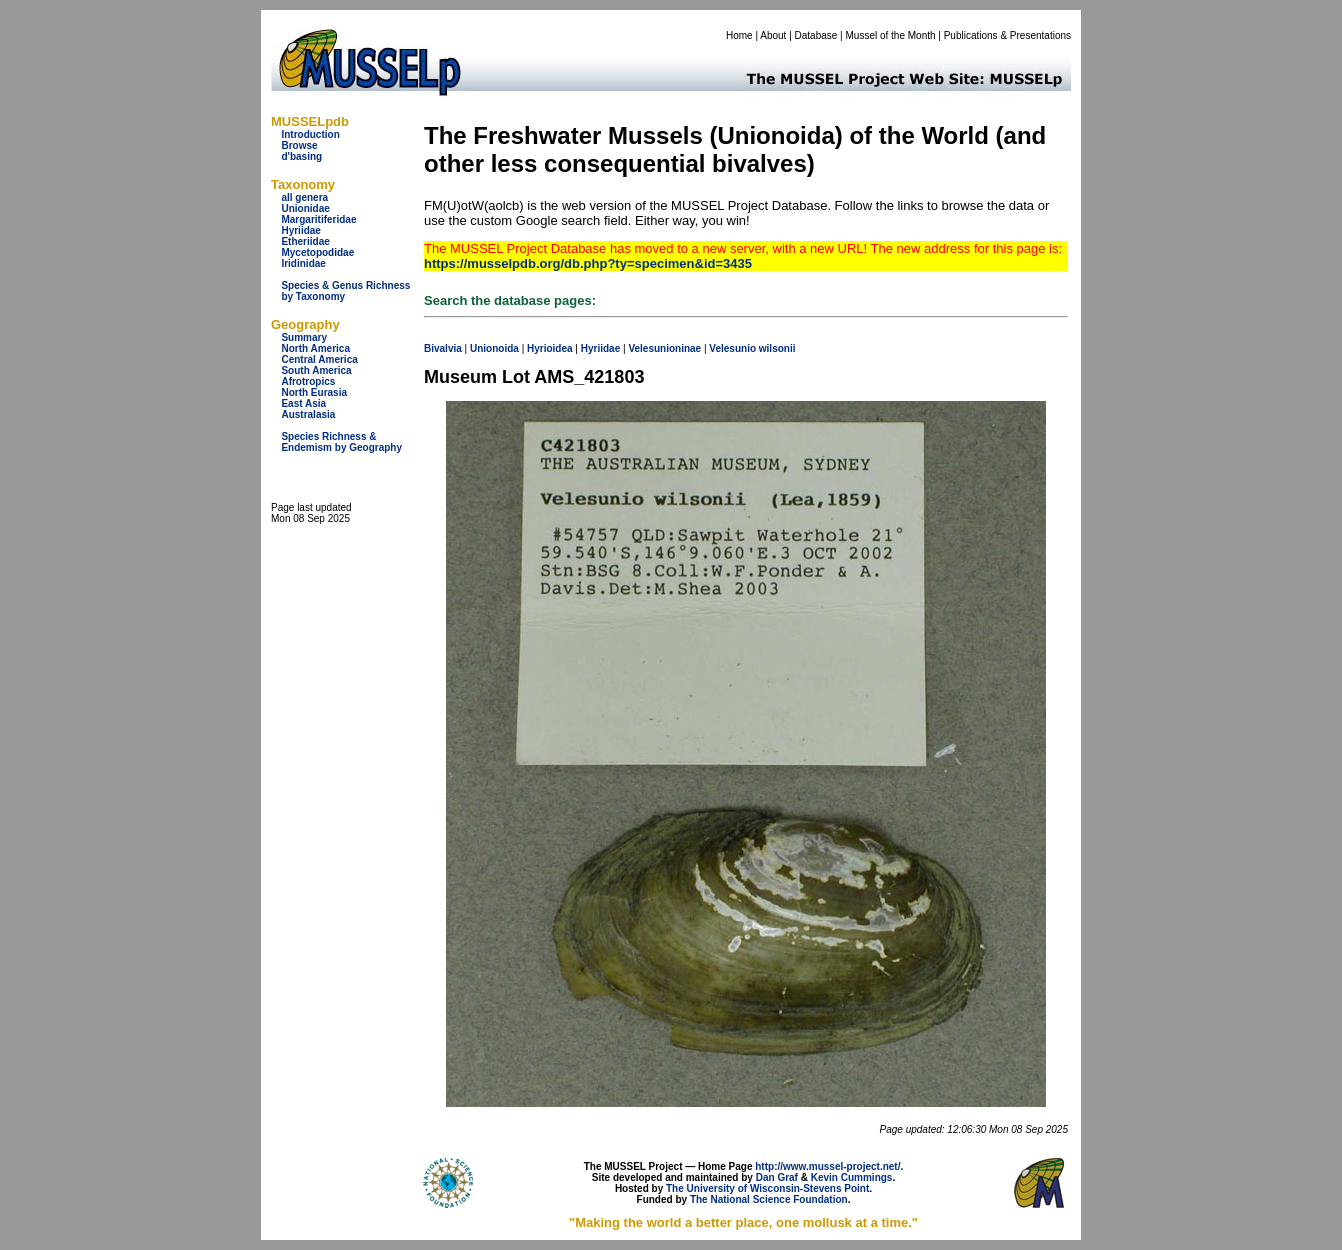  Describe the element at coordinates (299, 145) in the screenshot. I see `Browse` at that location.